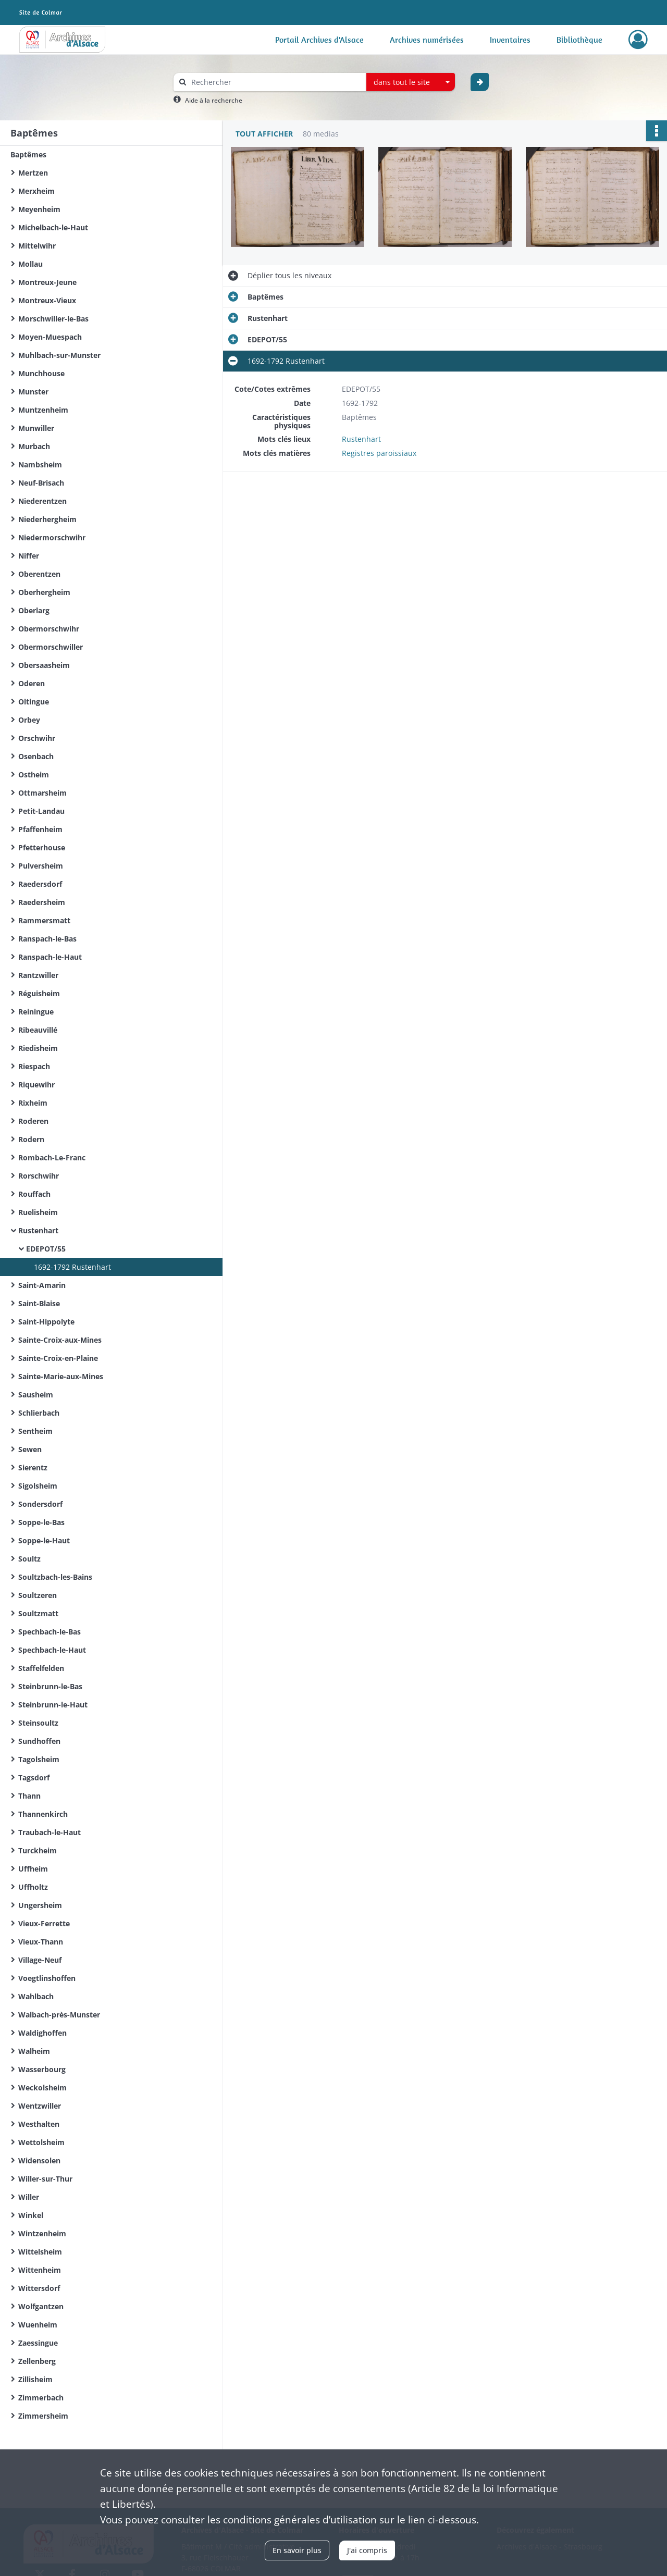 The height and width of the screenshot is (2576, 667). I want to click on J'ai compris, so click(367, 2550).